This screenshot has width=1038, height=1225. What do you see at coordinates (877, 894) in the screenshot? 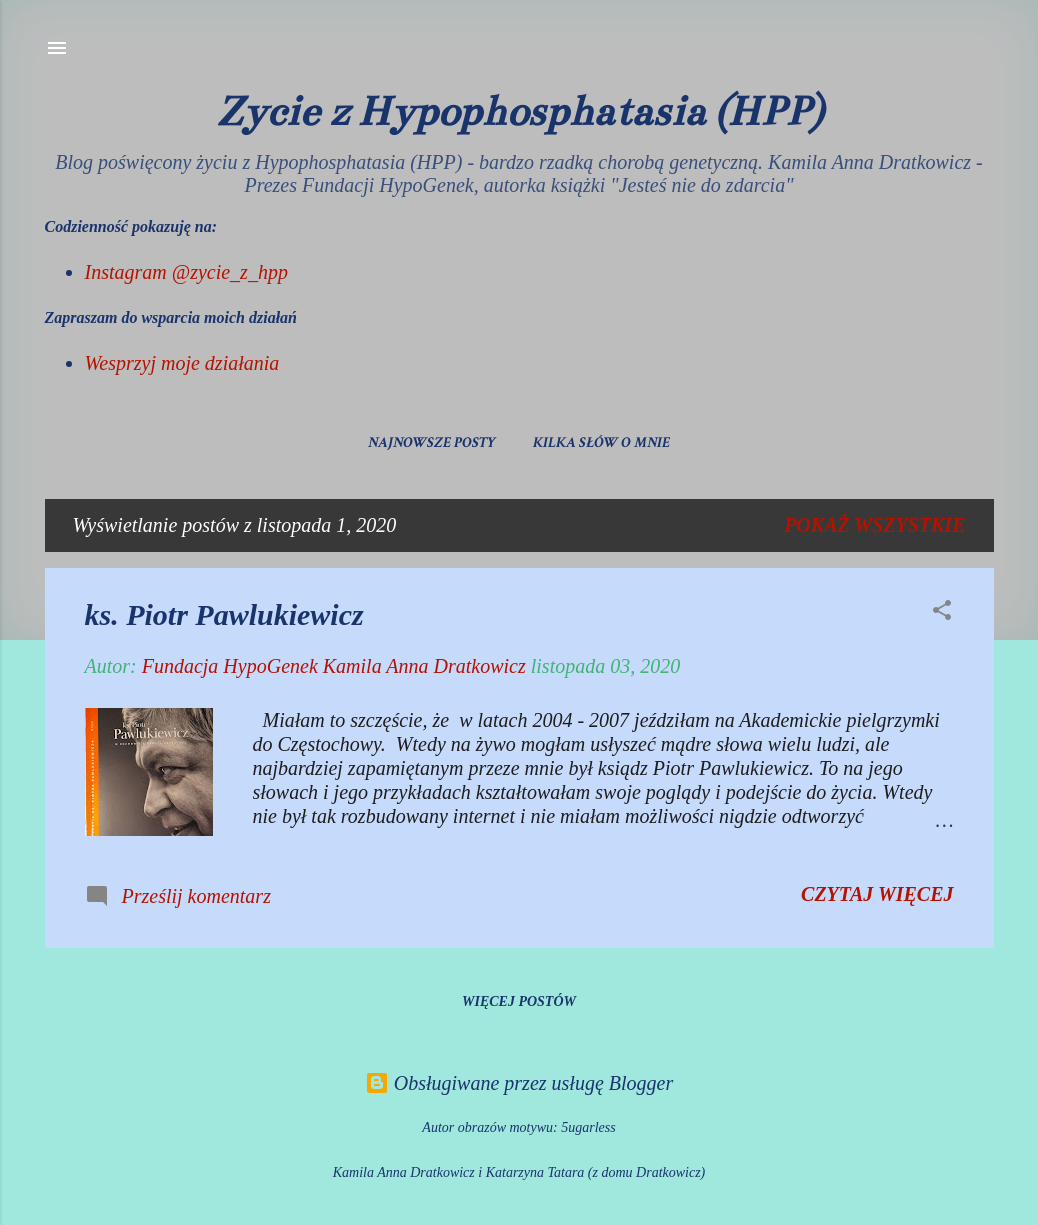
I see `Czytaj więcej` at bounding box center [877, 894].